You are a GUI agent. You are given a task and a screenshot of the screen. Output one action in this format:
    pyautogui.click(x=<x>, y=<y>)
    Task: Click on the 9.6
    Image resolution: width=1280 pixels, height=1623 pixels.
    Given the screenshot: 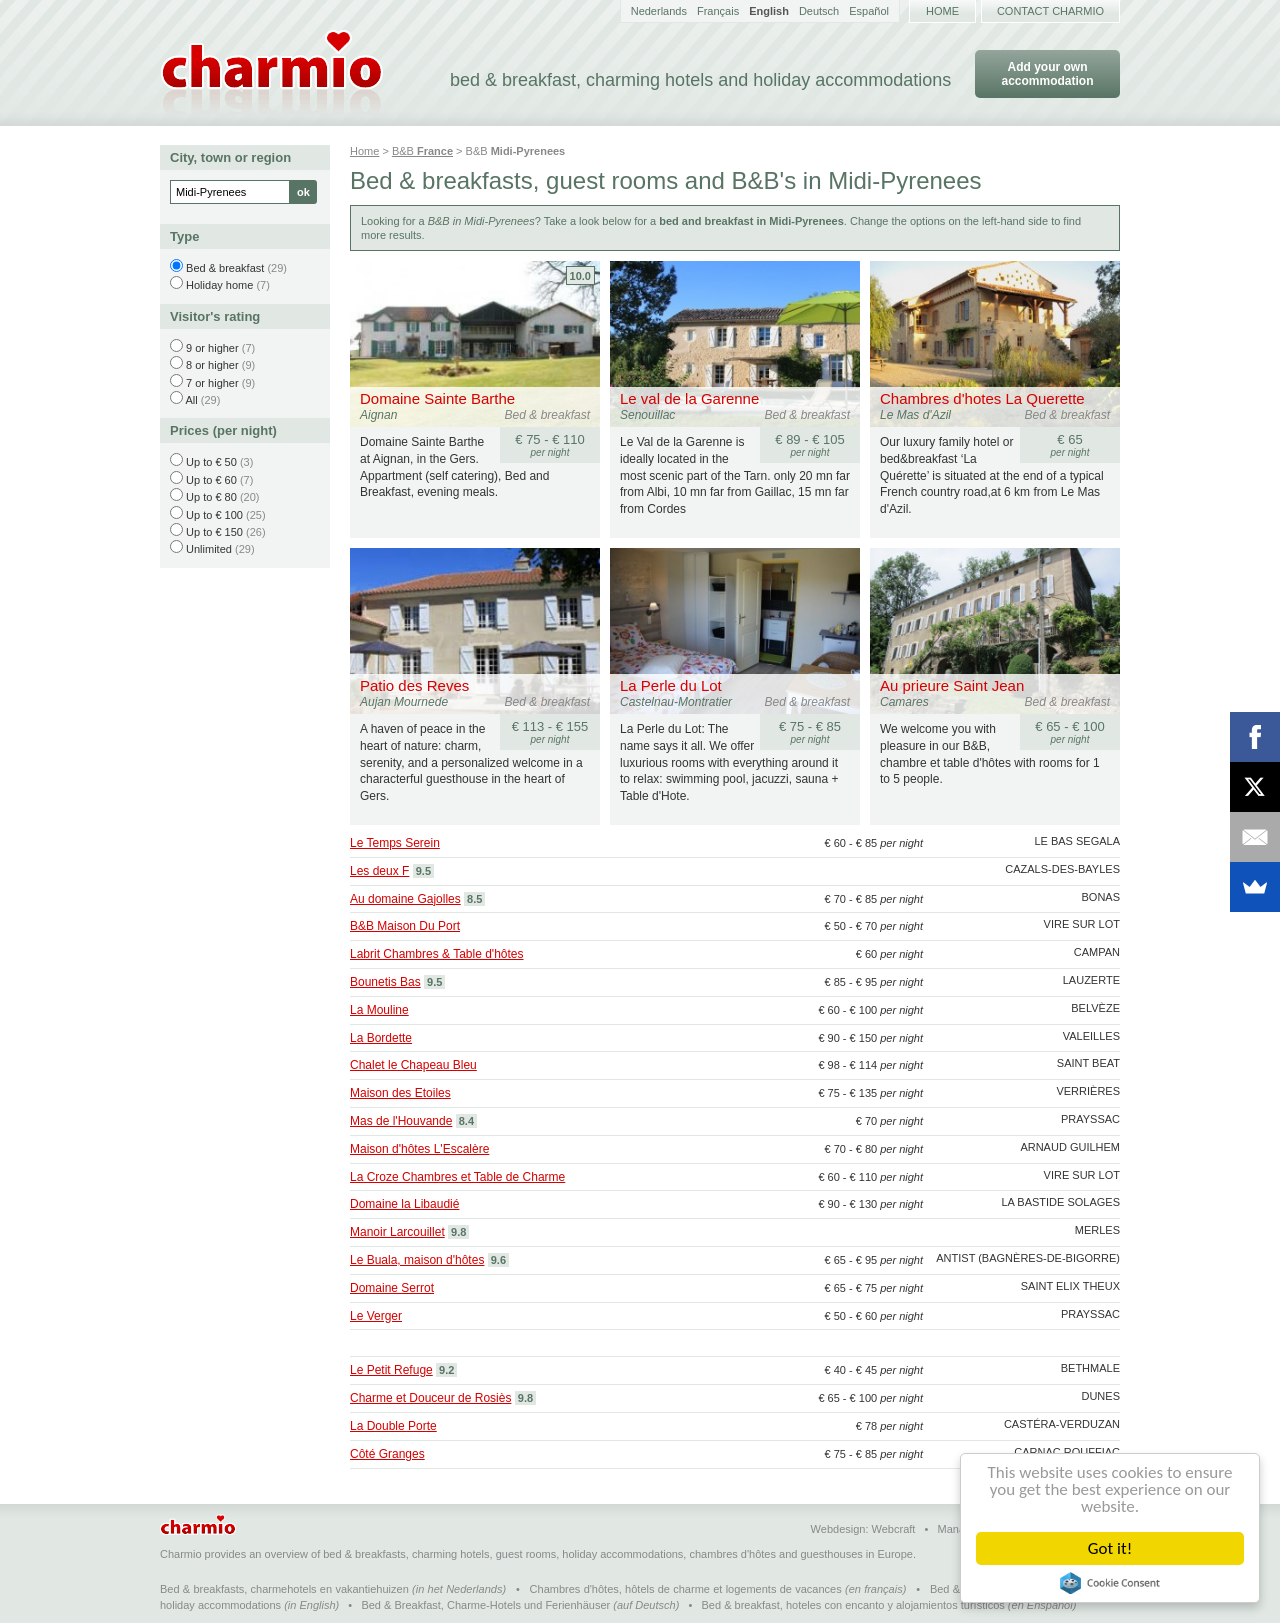 What is the action you would take?
    pyautogui.click(x=498, y=1260)
    